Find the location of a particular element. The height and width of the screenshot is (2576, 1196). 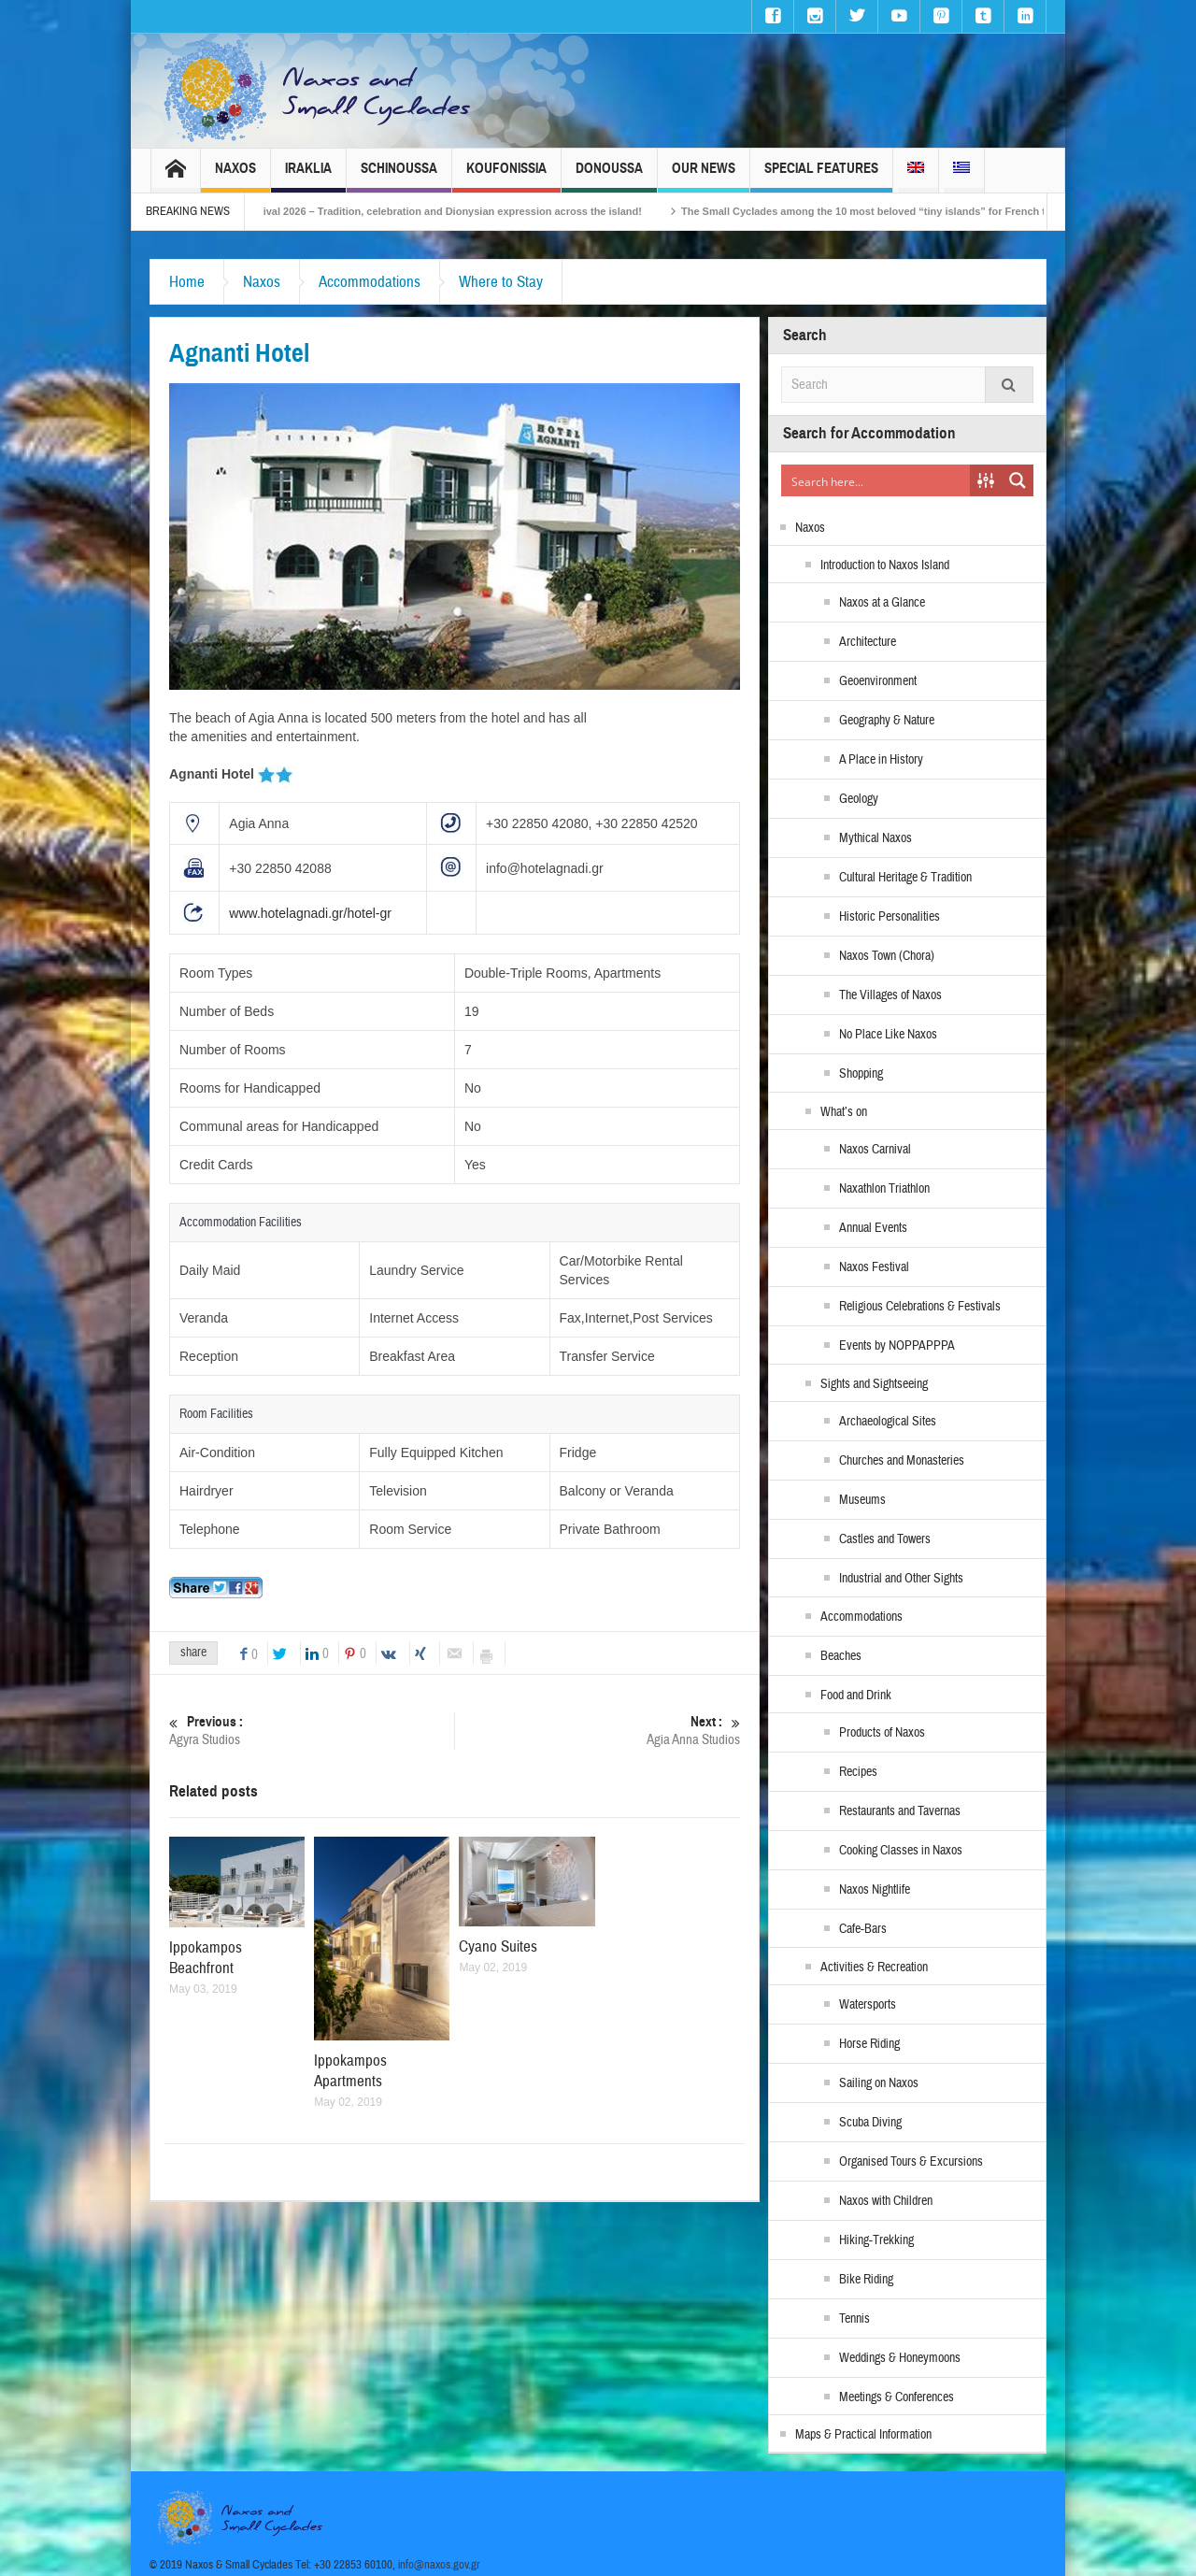

Introduction to Naxos Island is located at coordinates (884, 565).